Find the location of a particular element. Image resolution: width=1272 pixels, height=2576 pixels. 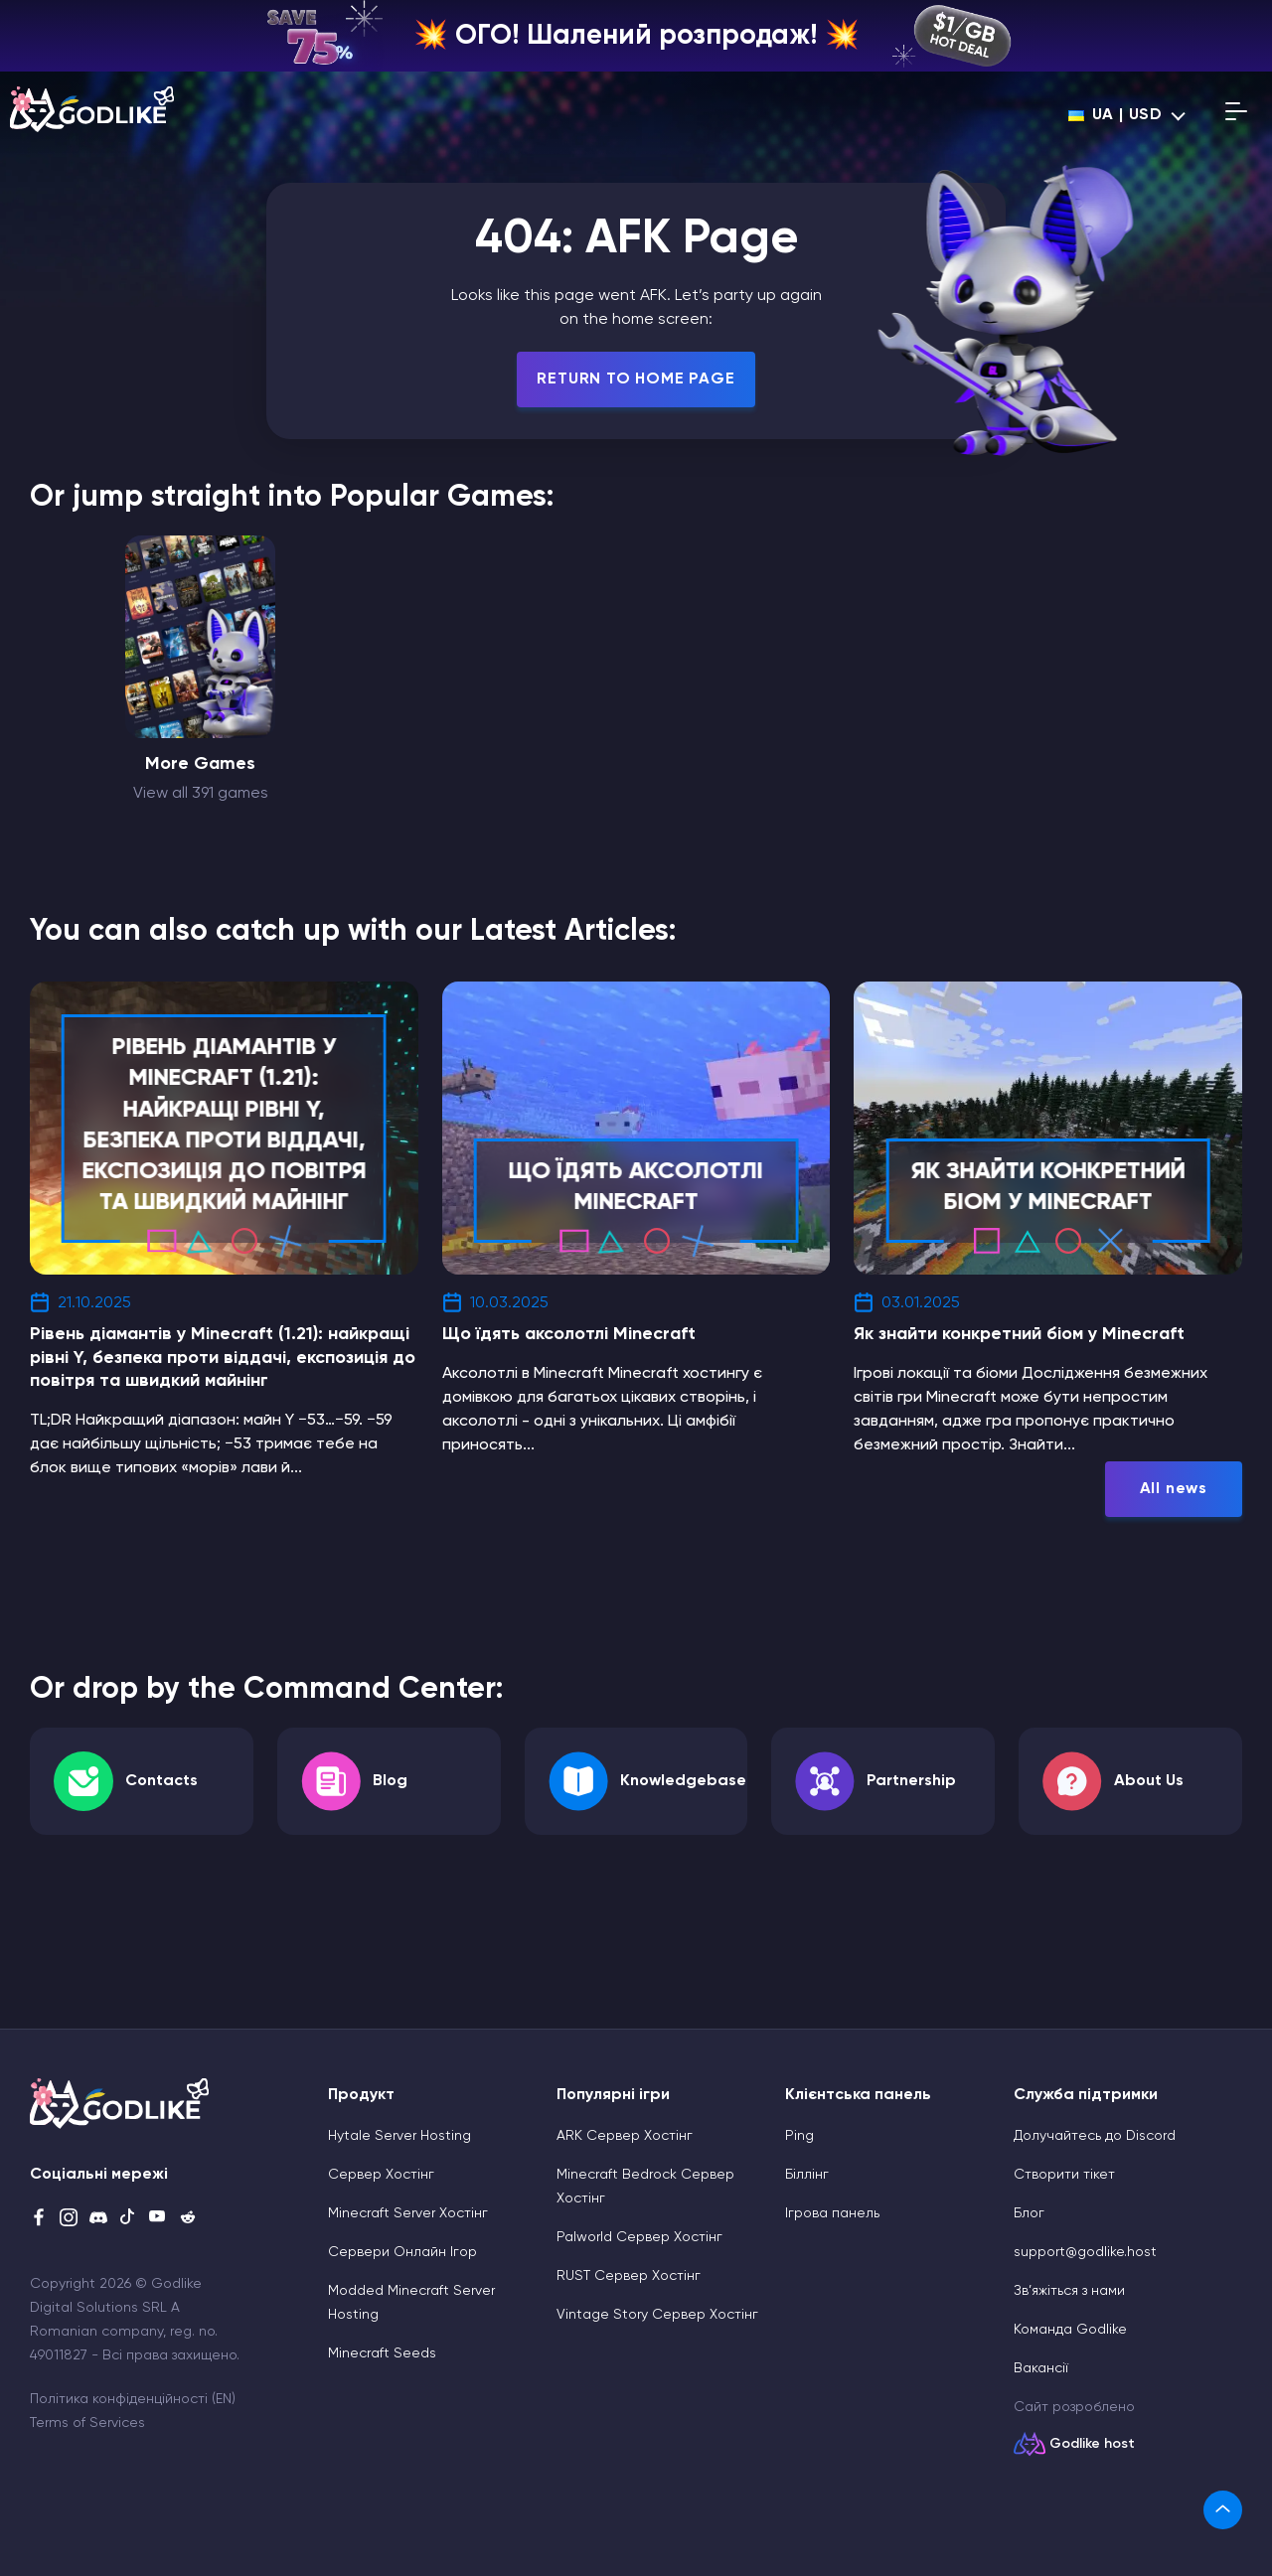

RUST Сервер Хостінг is located at coordinates (628, 2276).